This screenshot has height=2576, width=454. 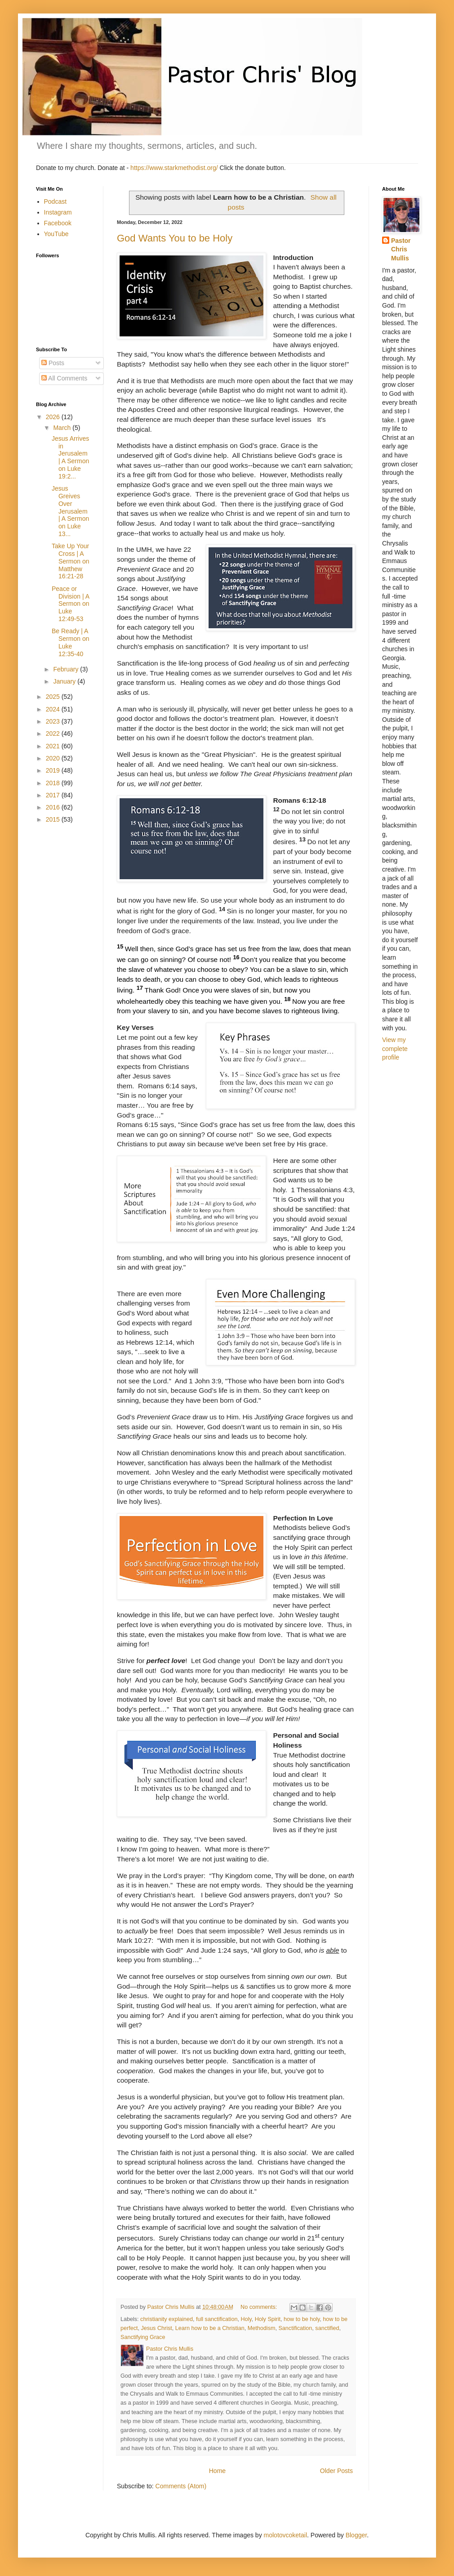 I want to click on 2026, so click(x=54, y=416).